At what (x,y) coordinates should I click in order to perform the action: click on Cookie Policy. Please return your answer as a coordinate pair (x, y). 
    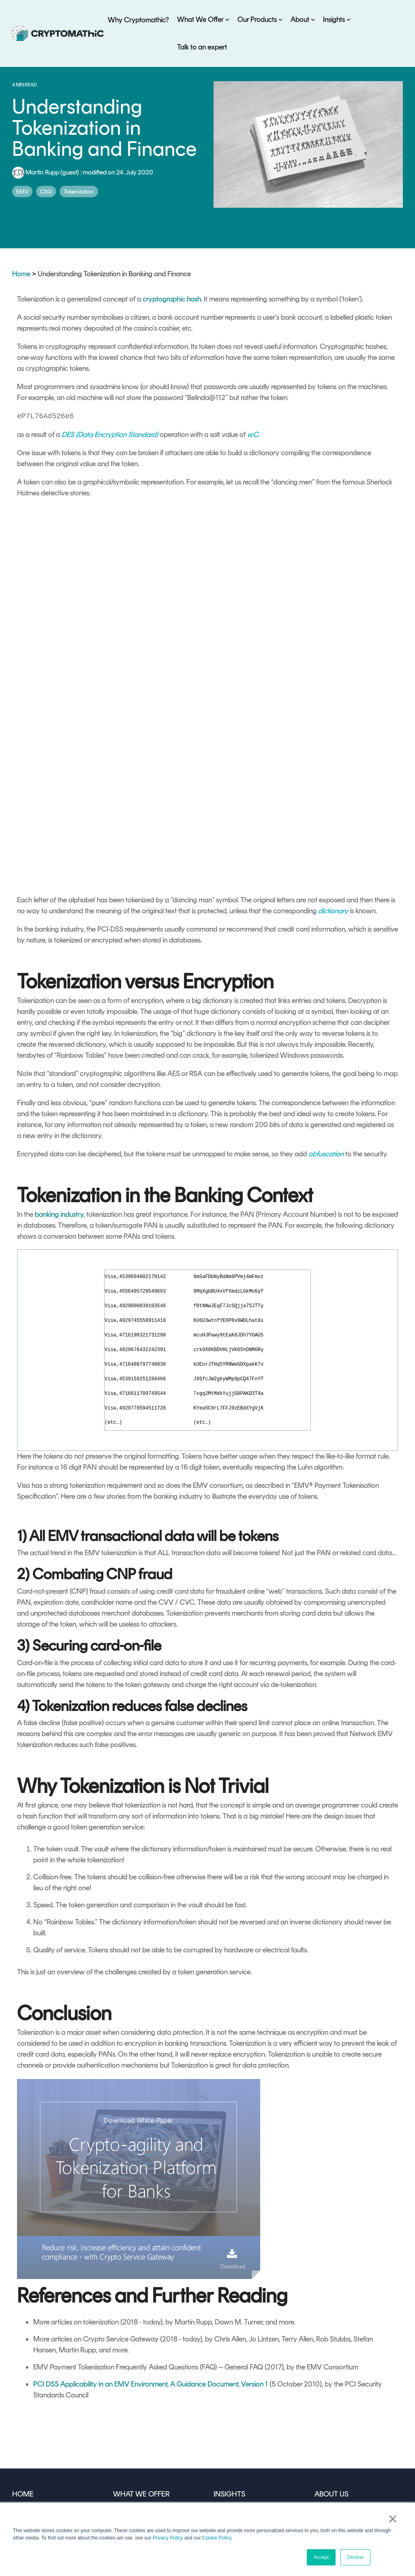
    Looking at the image, I should click on (216, 2538).